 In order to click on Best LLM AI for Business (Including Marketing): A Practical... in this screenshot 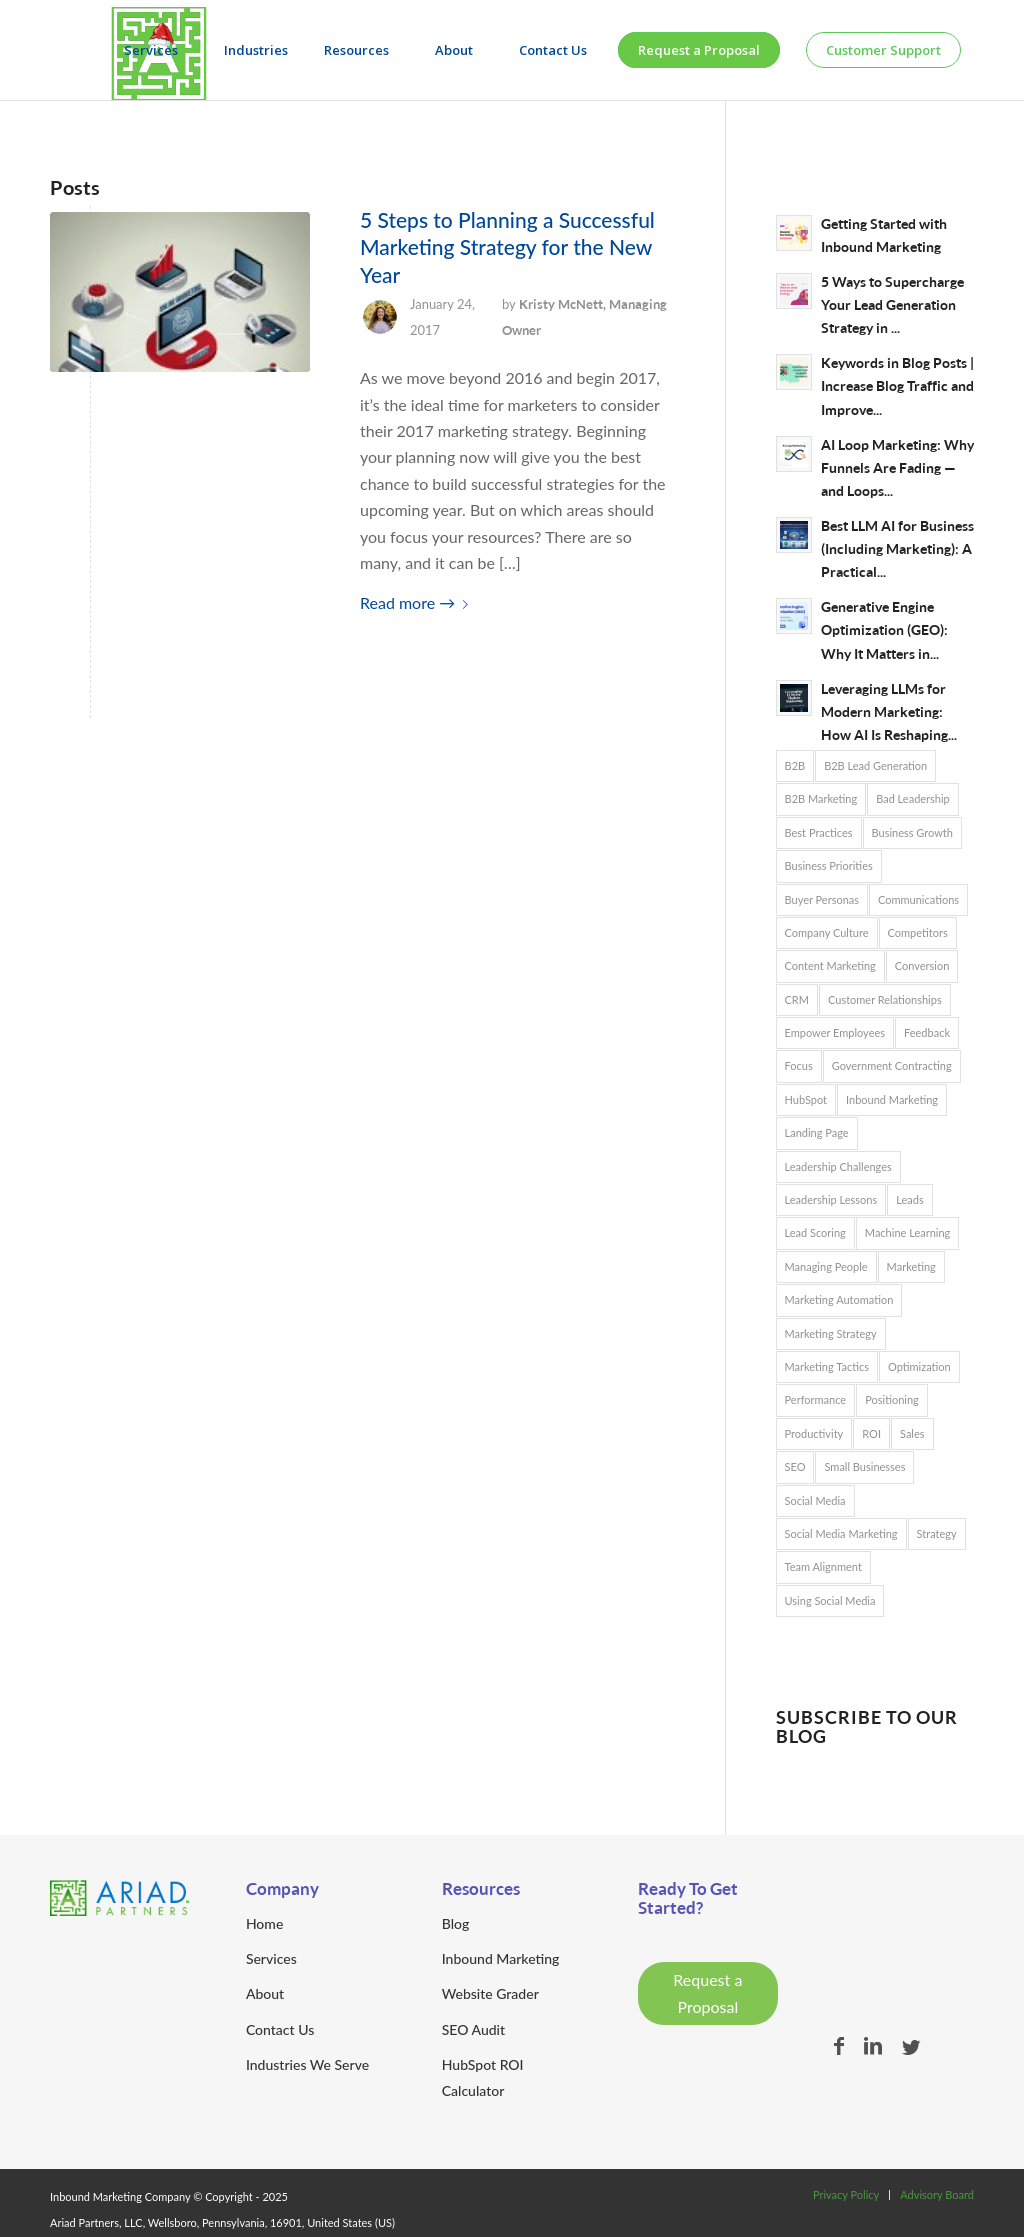, I will do `click(897, 549)`.